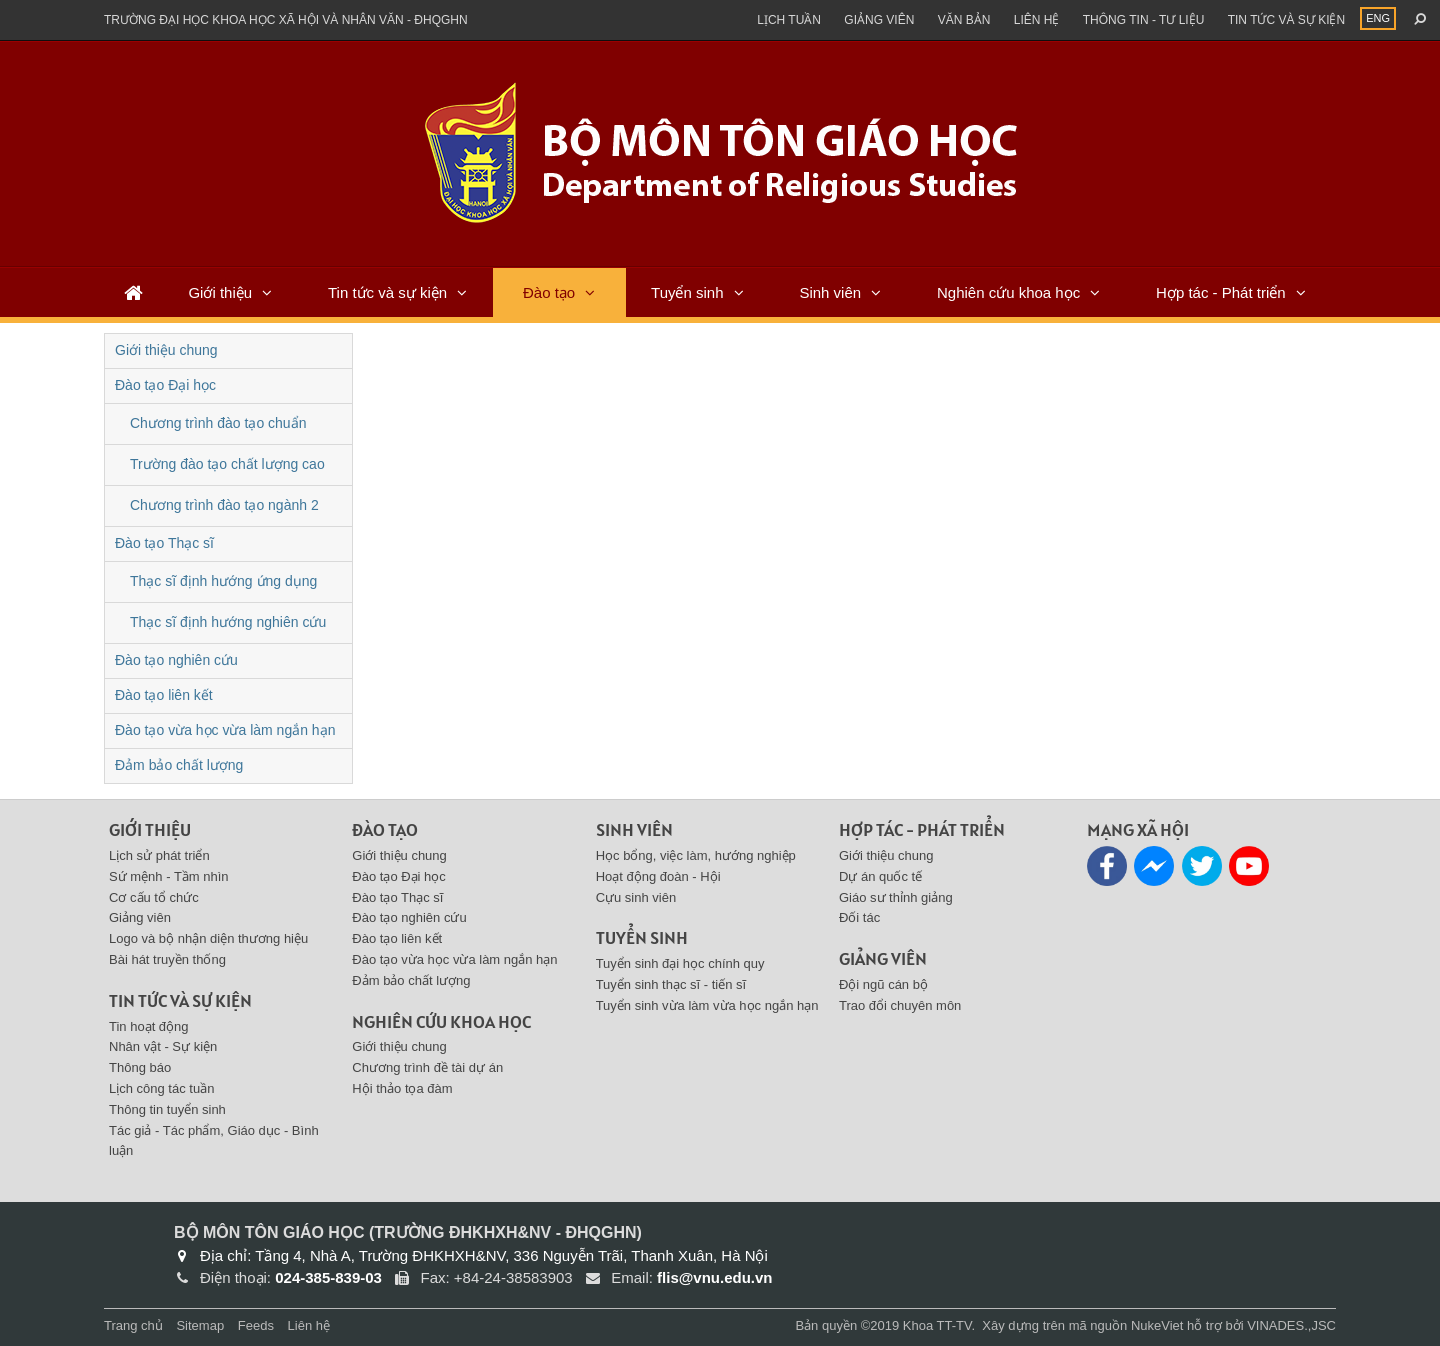  Describe the element at coordinates (167, 959) in the screenshot. I see `Bài hát truyền thống` at that location.